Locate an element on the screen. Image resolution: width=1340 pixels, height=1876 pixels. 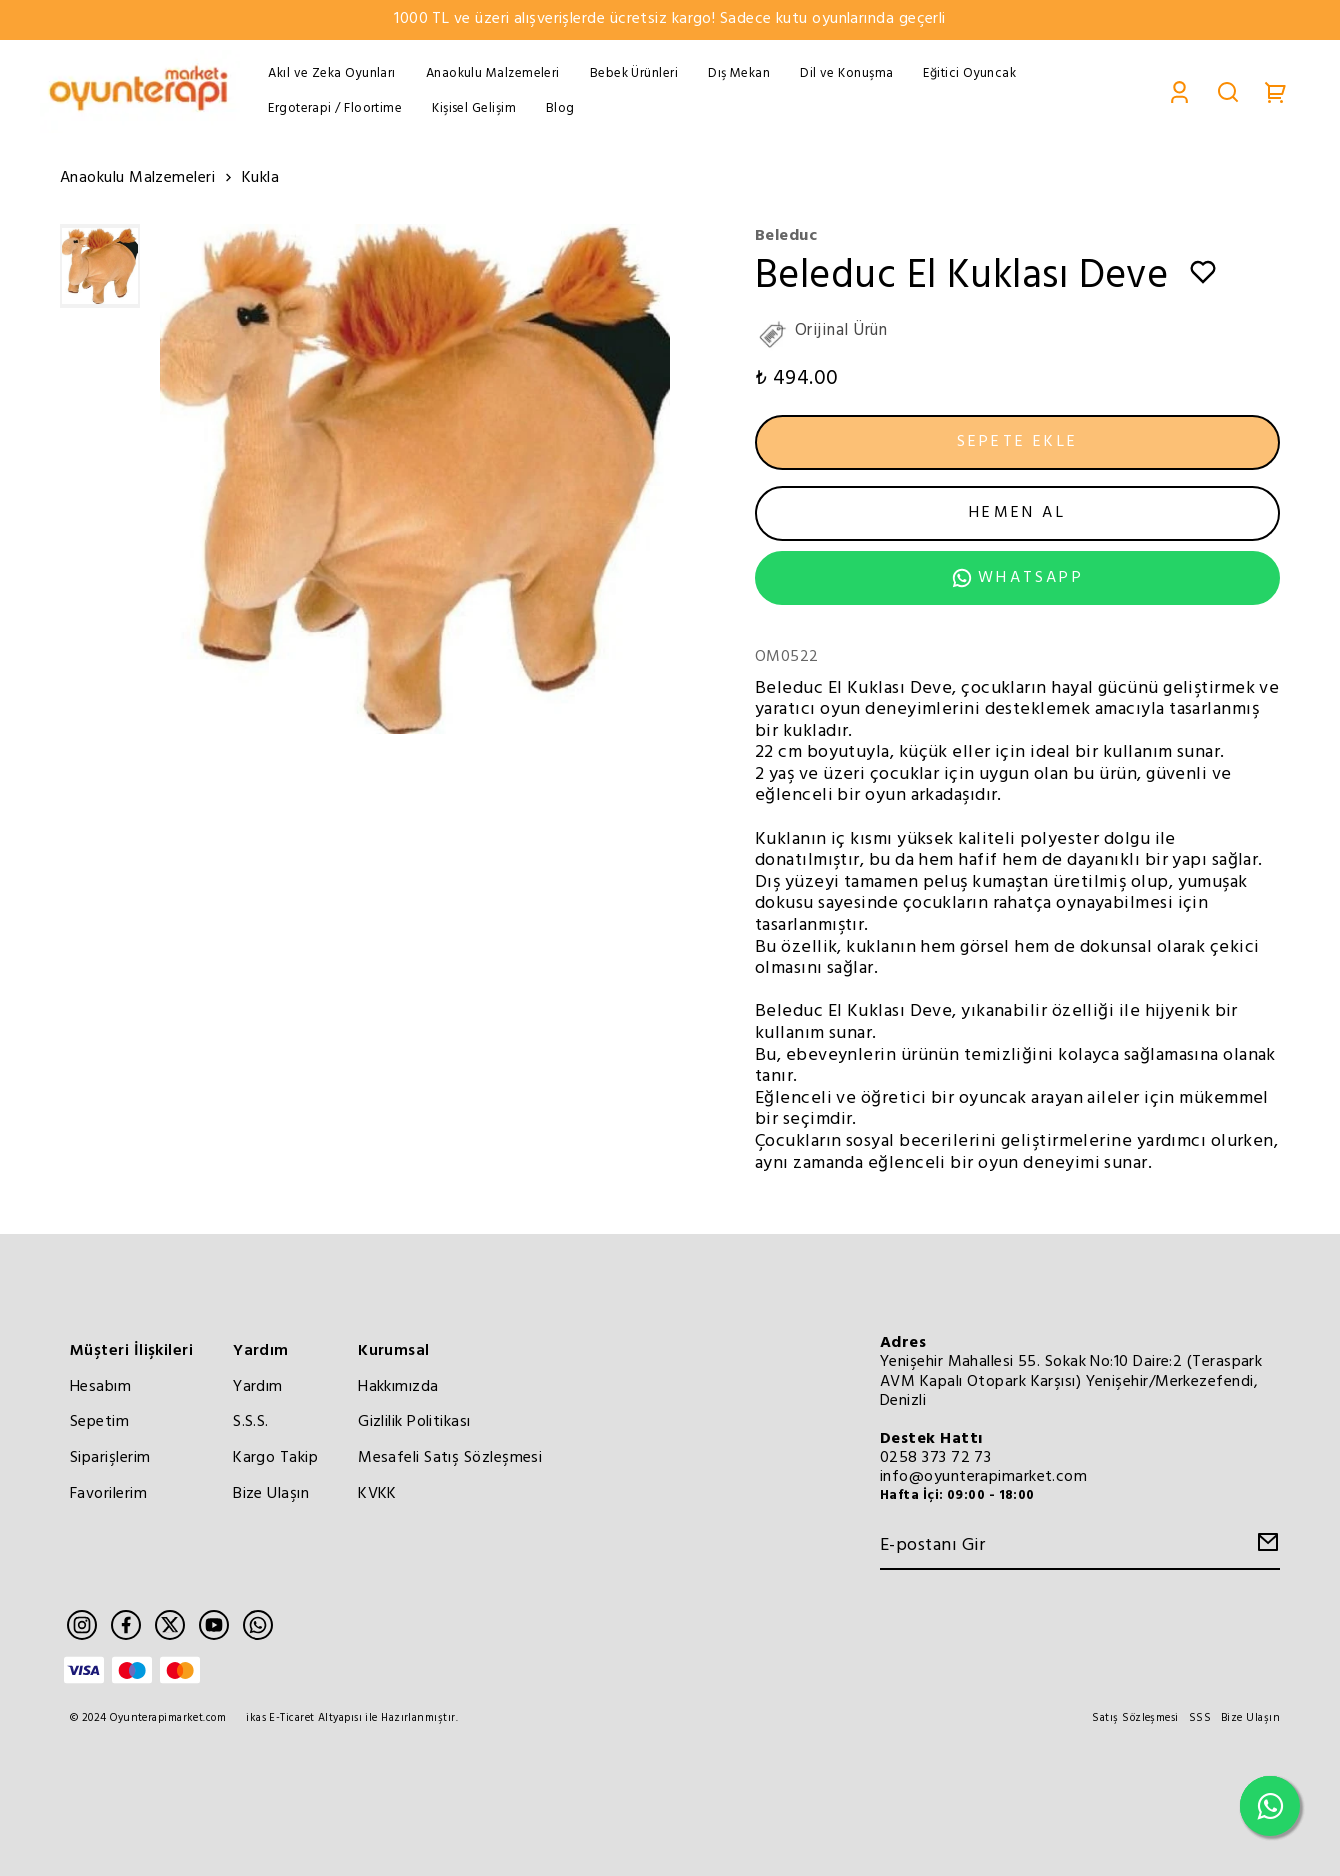
[Cart] is located at coordinates (1276, 91).